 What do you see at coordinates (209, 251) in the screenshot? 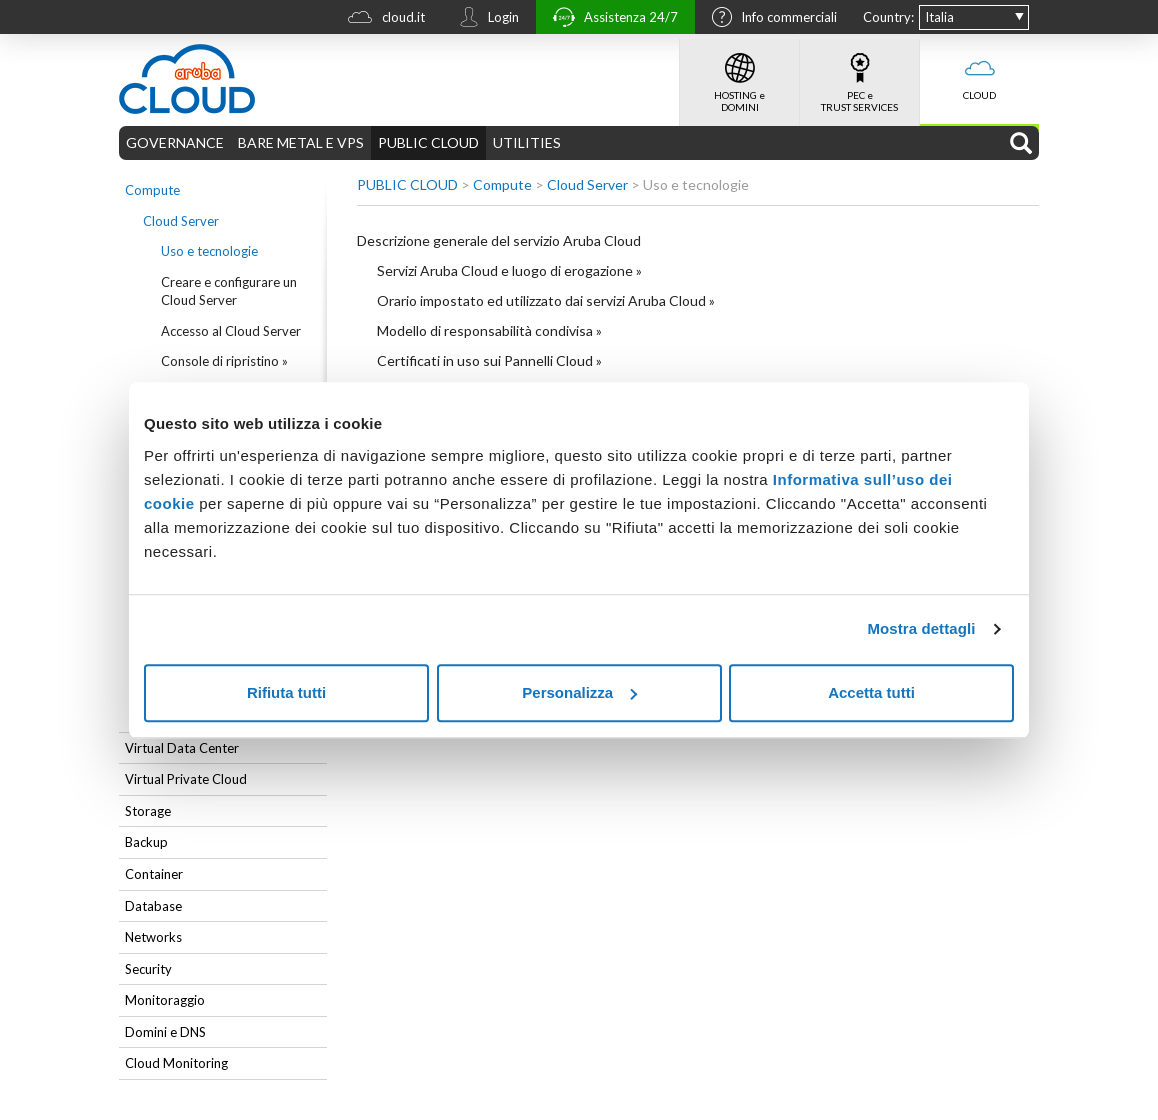
I see `Uso e tecnologie` at bounding box center [209, 251].